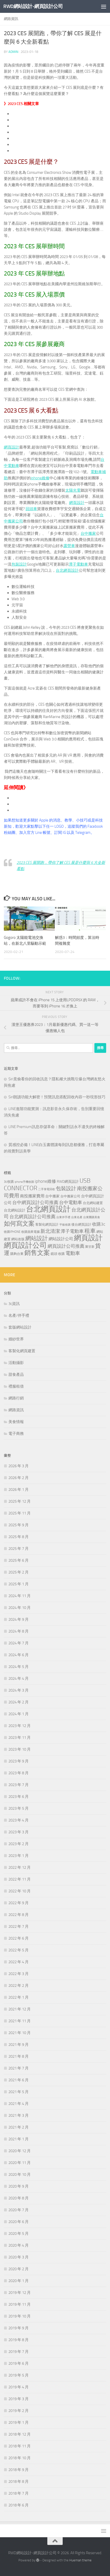 The image size is (110, 2576). I want to click on 台東團購美食 [台東團購美食 (82 個項目)], so click(91, 1217).